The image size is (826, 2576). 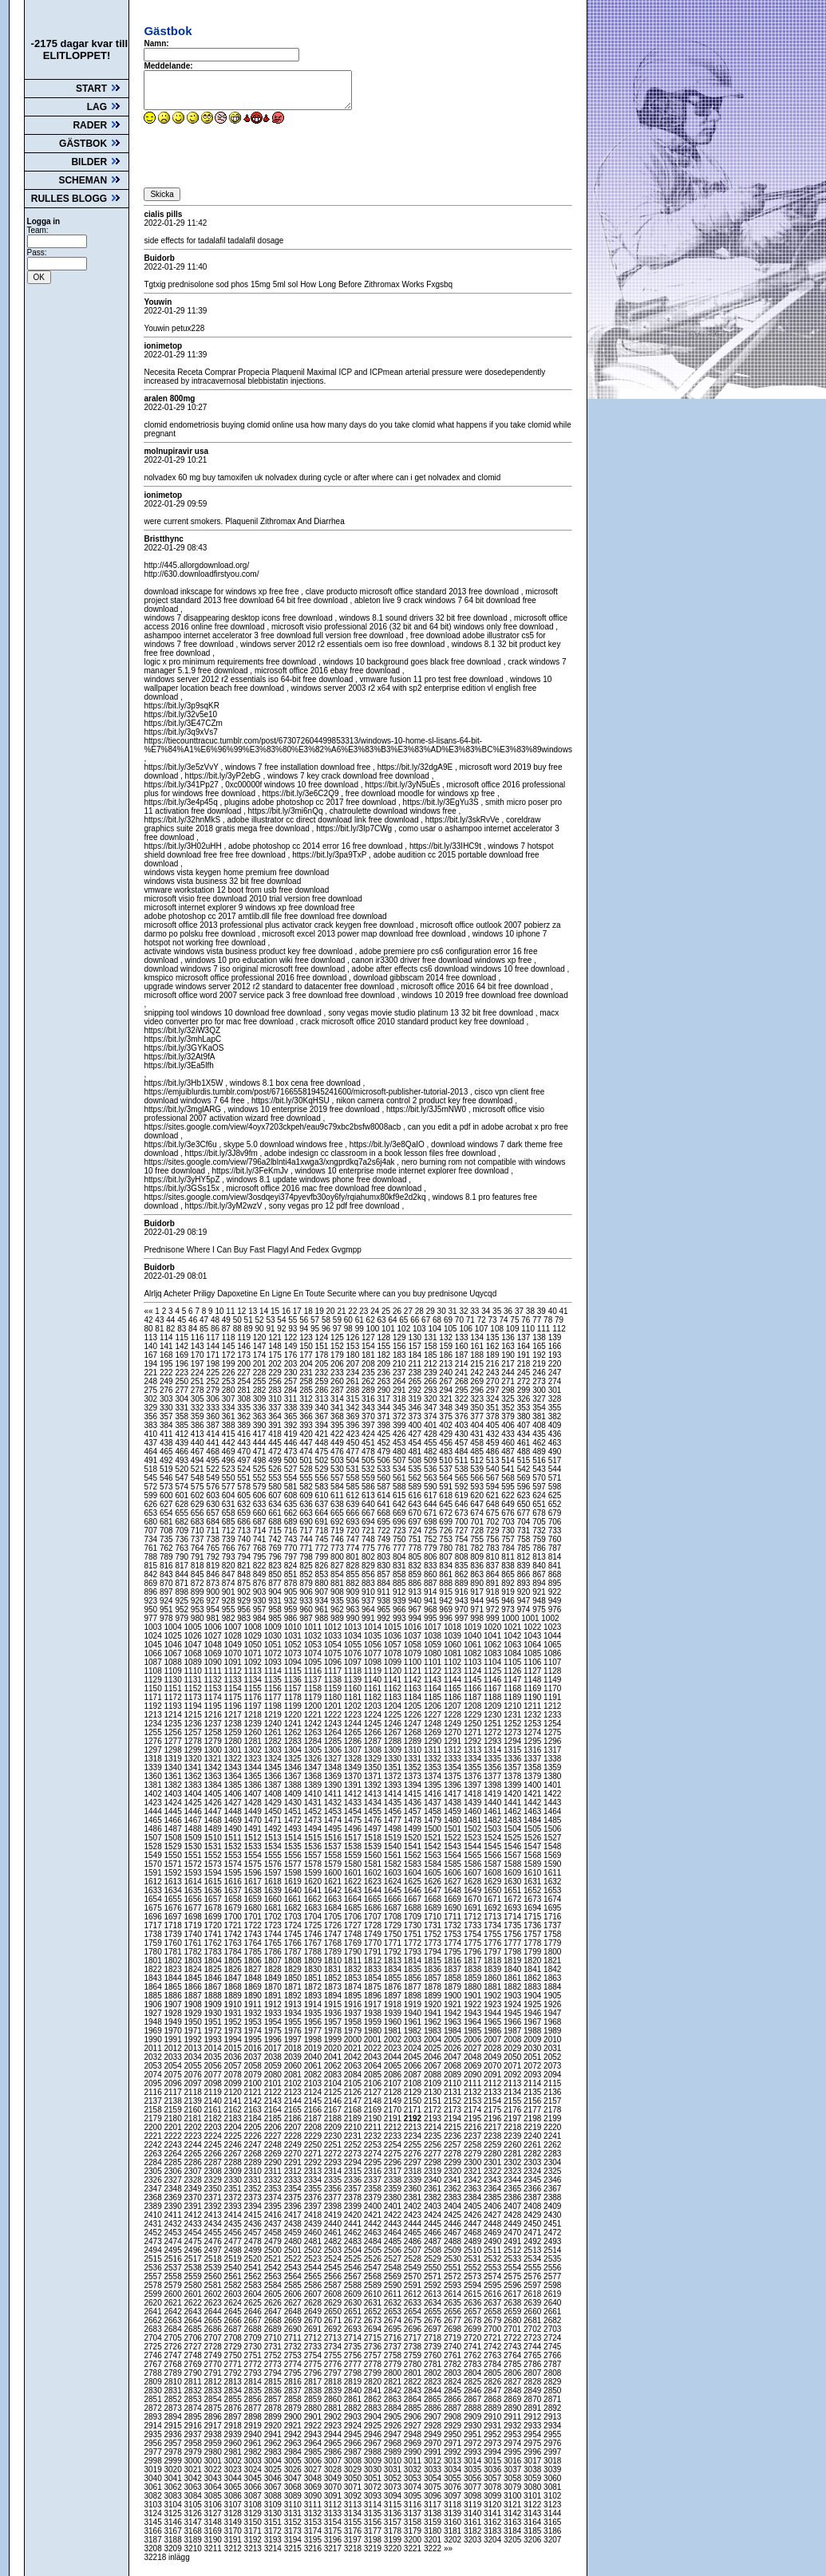 What do you see at coordinates (314, 2250) in the screenshot?
I see `2502` at bounding box center [314, 2250].